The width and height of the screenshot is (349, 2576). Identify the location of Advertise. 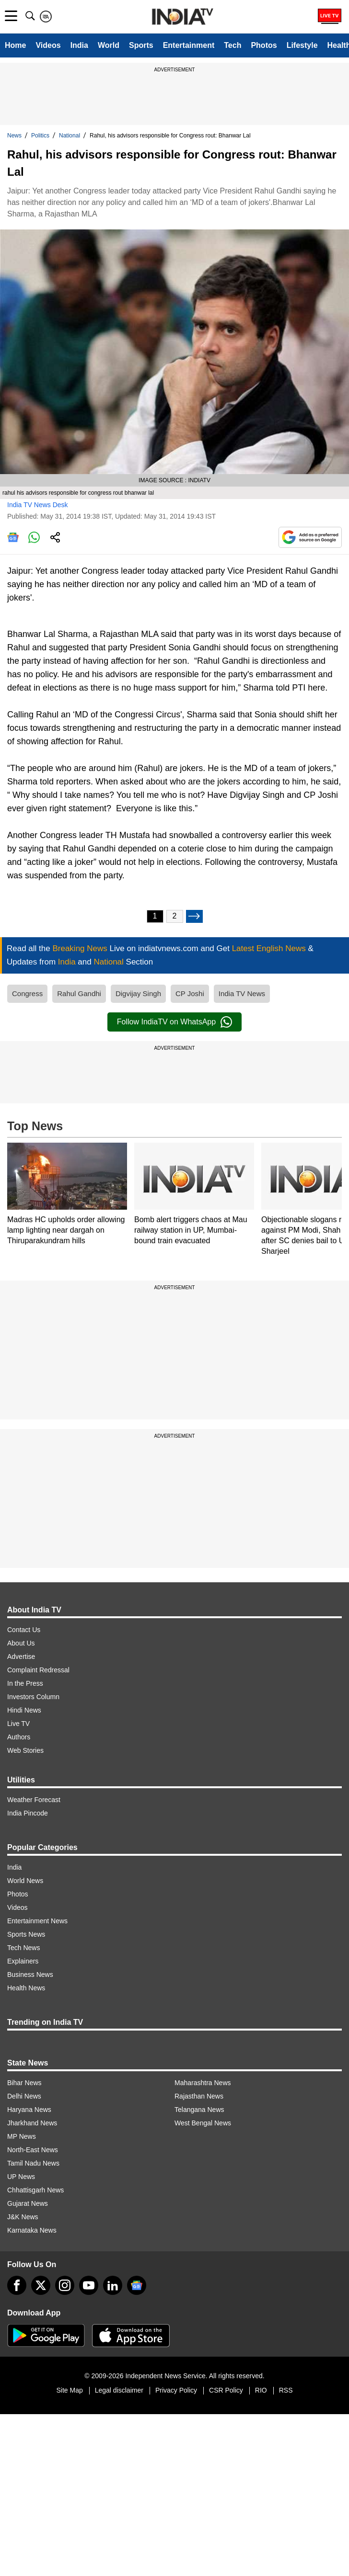
(21, 1656).